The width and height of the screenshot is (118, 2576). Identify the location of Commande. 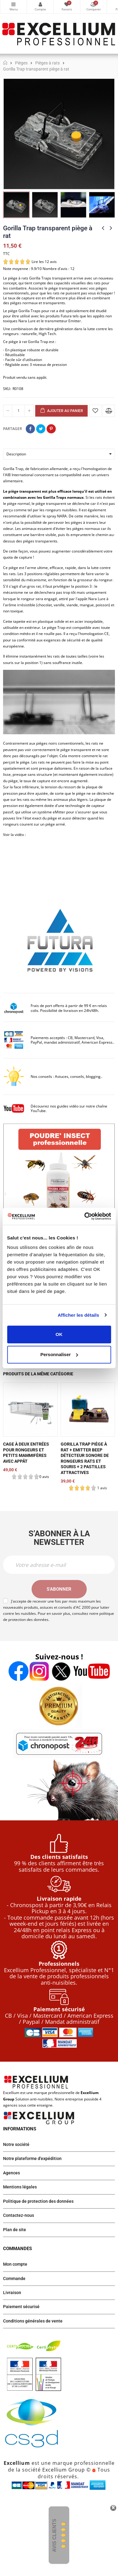
(14, 2278).